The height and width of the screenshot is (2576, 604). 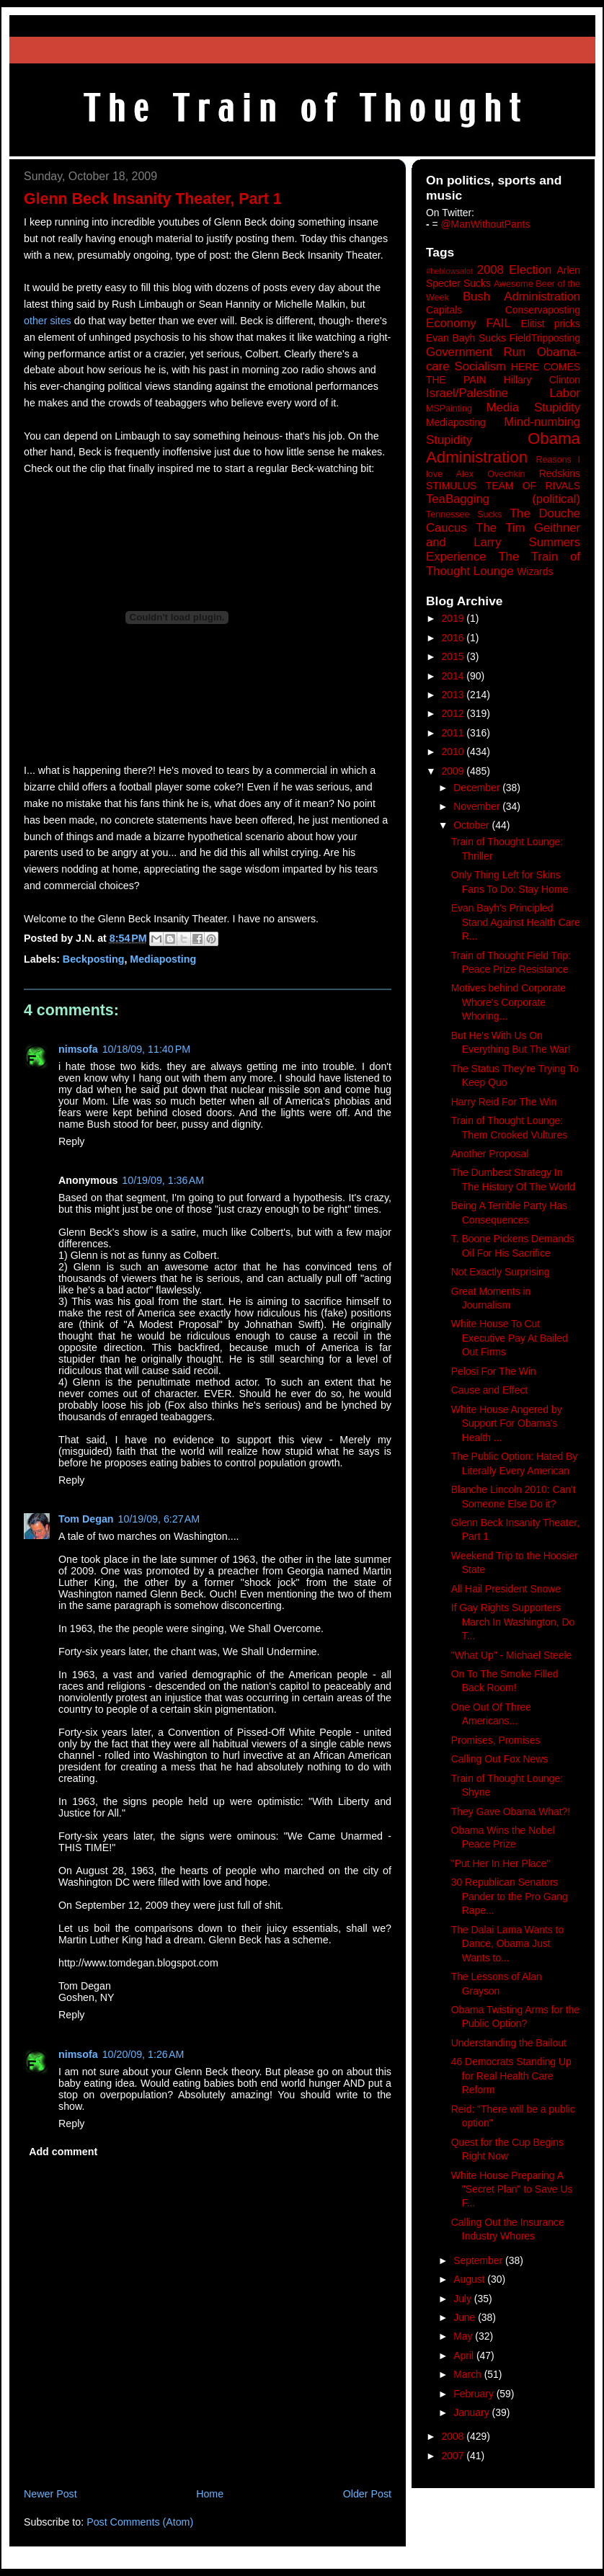 What do you see at coordinates (209, 2494) in the screenshot?
I see `Home` at bounding box center [209, 2494].